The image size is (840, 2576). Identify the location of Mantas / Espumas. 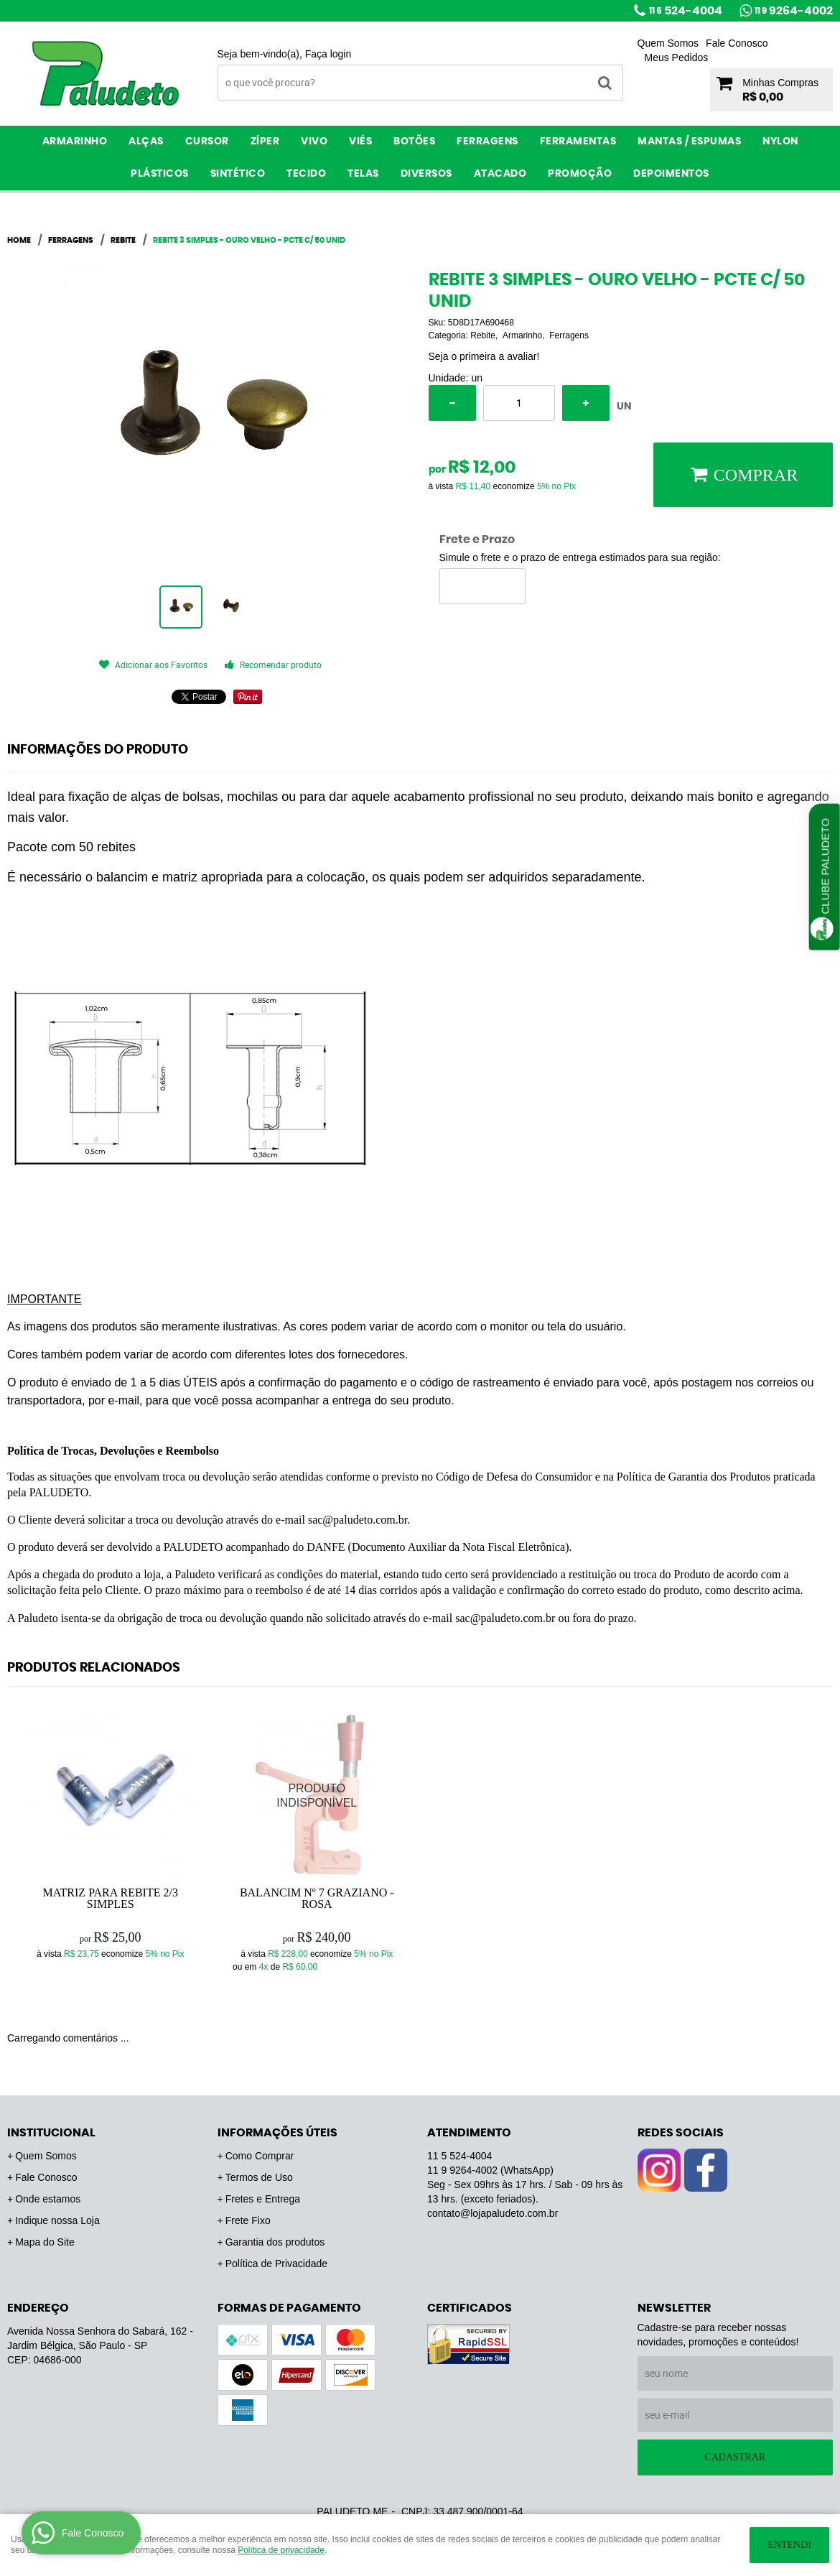
(689, 141).